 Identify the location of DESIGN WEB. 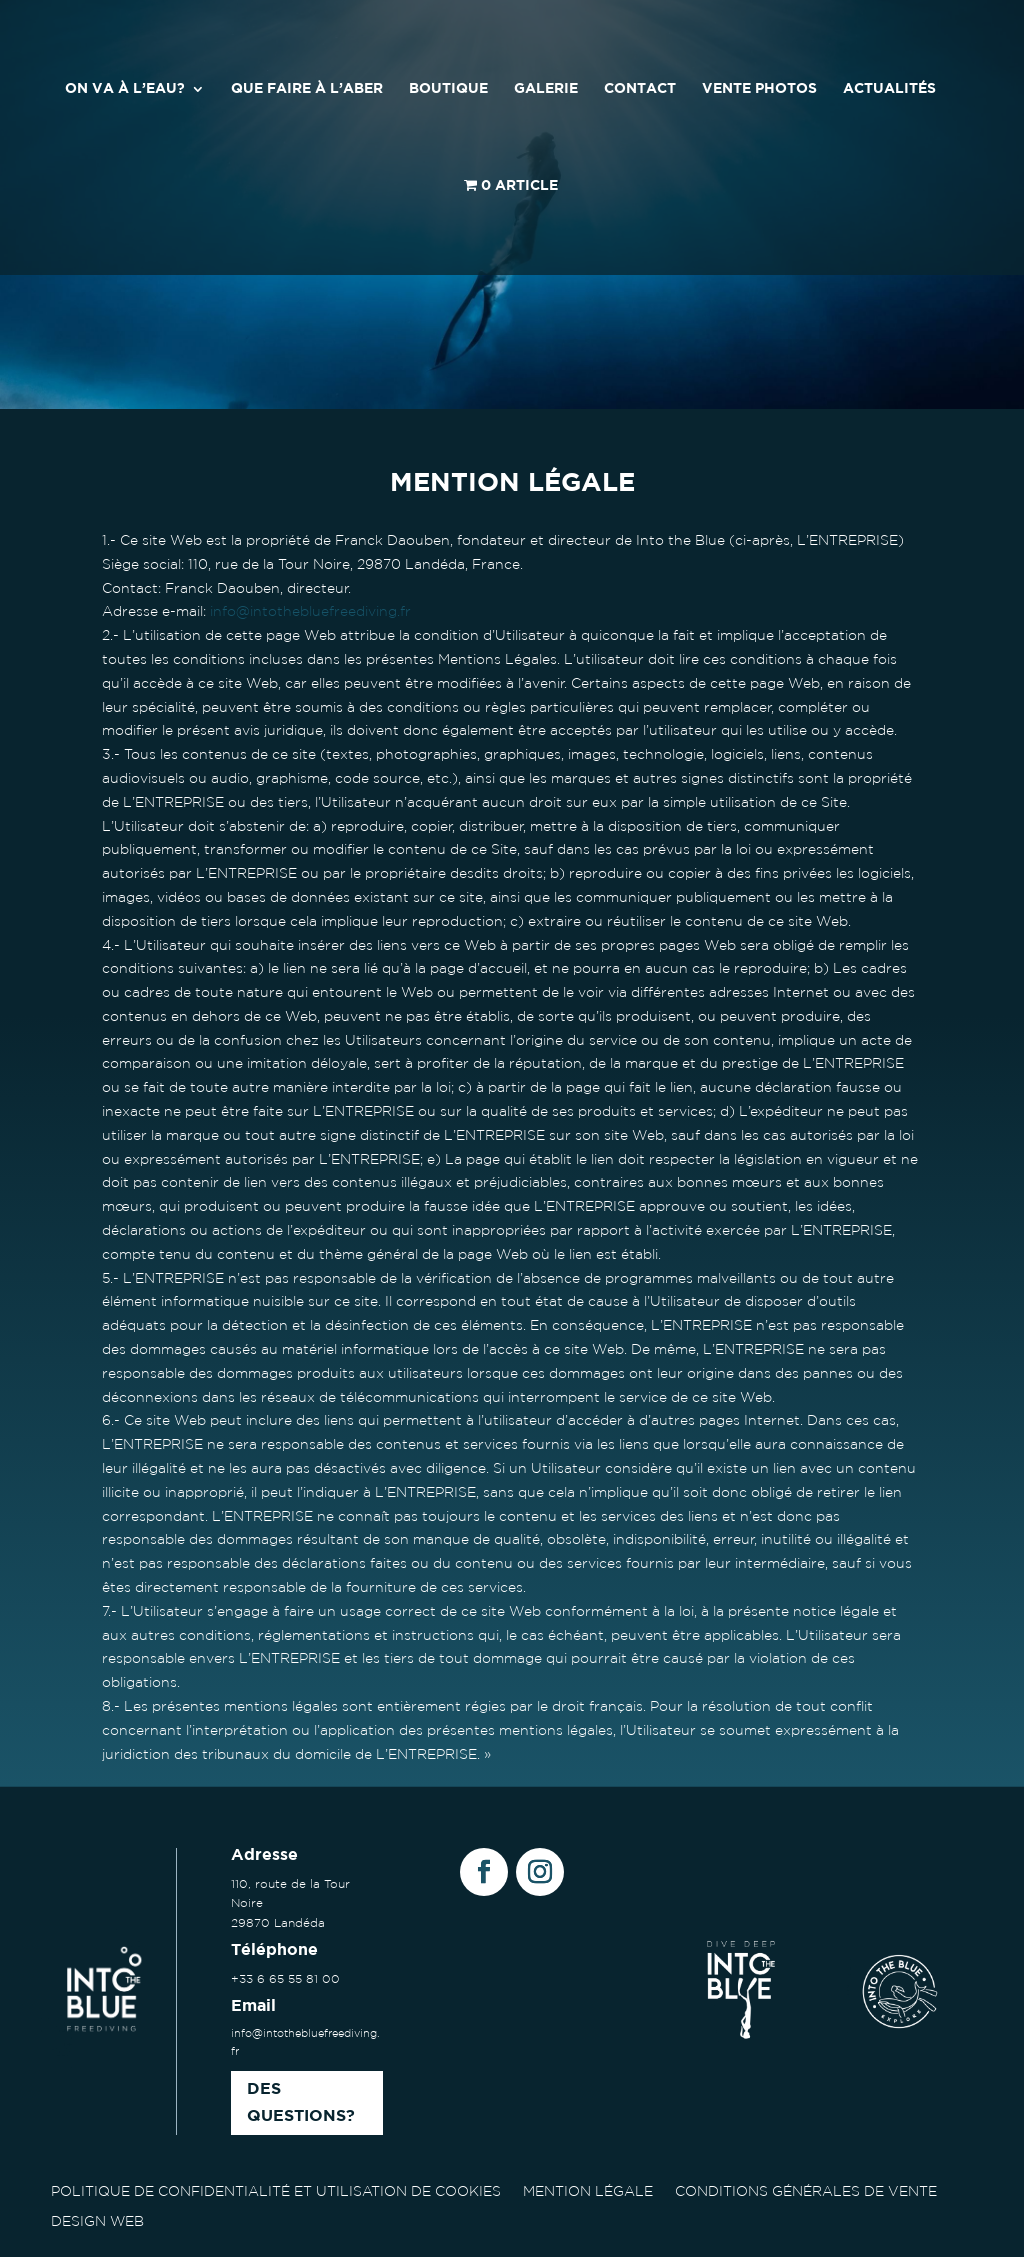
(97, 2220).